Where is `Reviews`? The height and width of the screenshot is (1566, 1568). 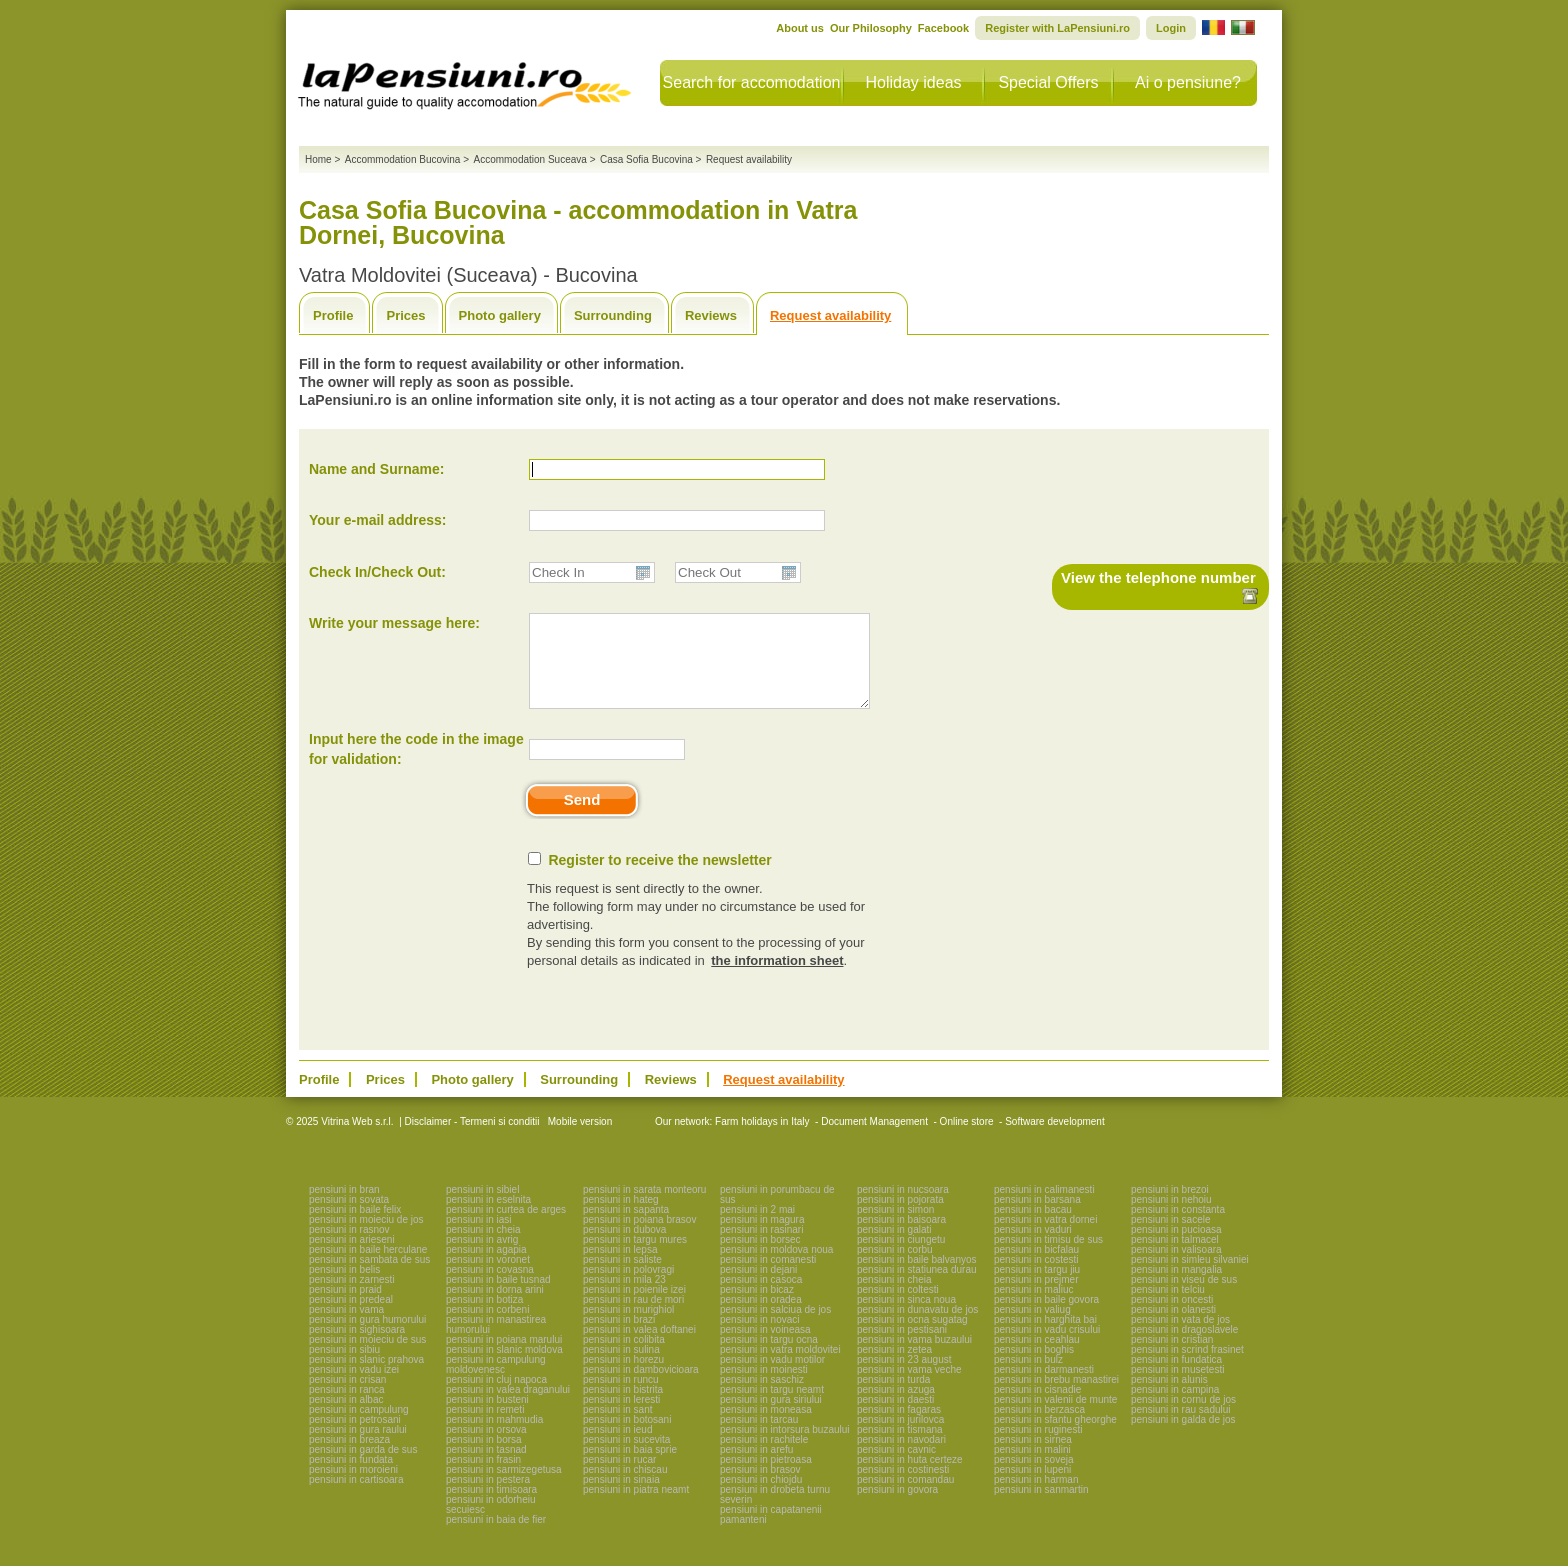 Reviews is located at coordinates (711, 315).